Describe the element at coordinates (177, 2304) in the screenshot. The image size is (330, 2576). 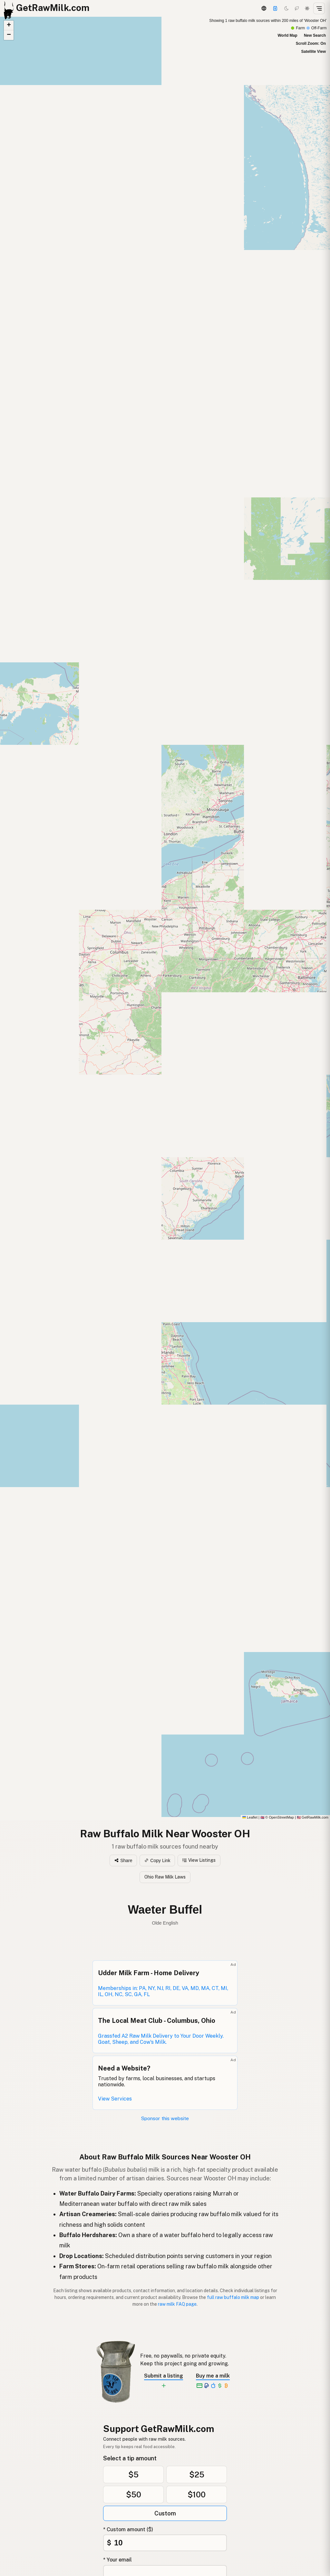
I see `raw milk FAQ page` at that location.